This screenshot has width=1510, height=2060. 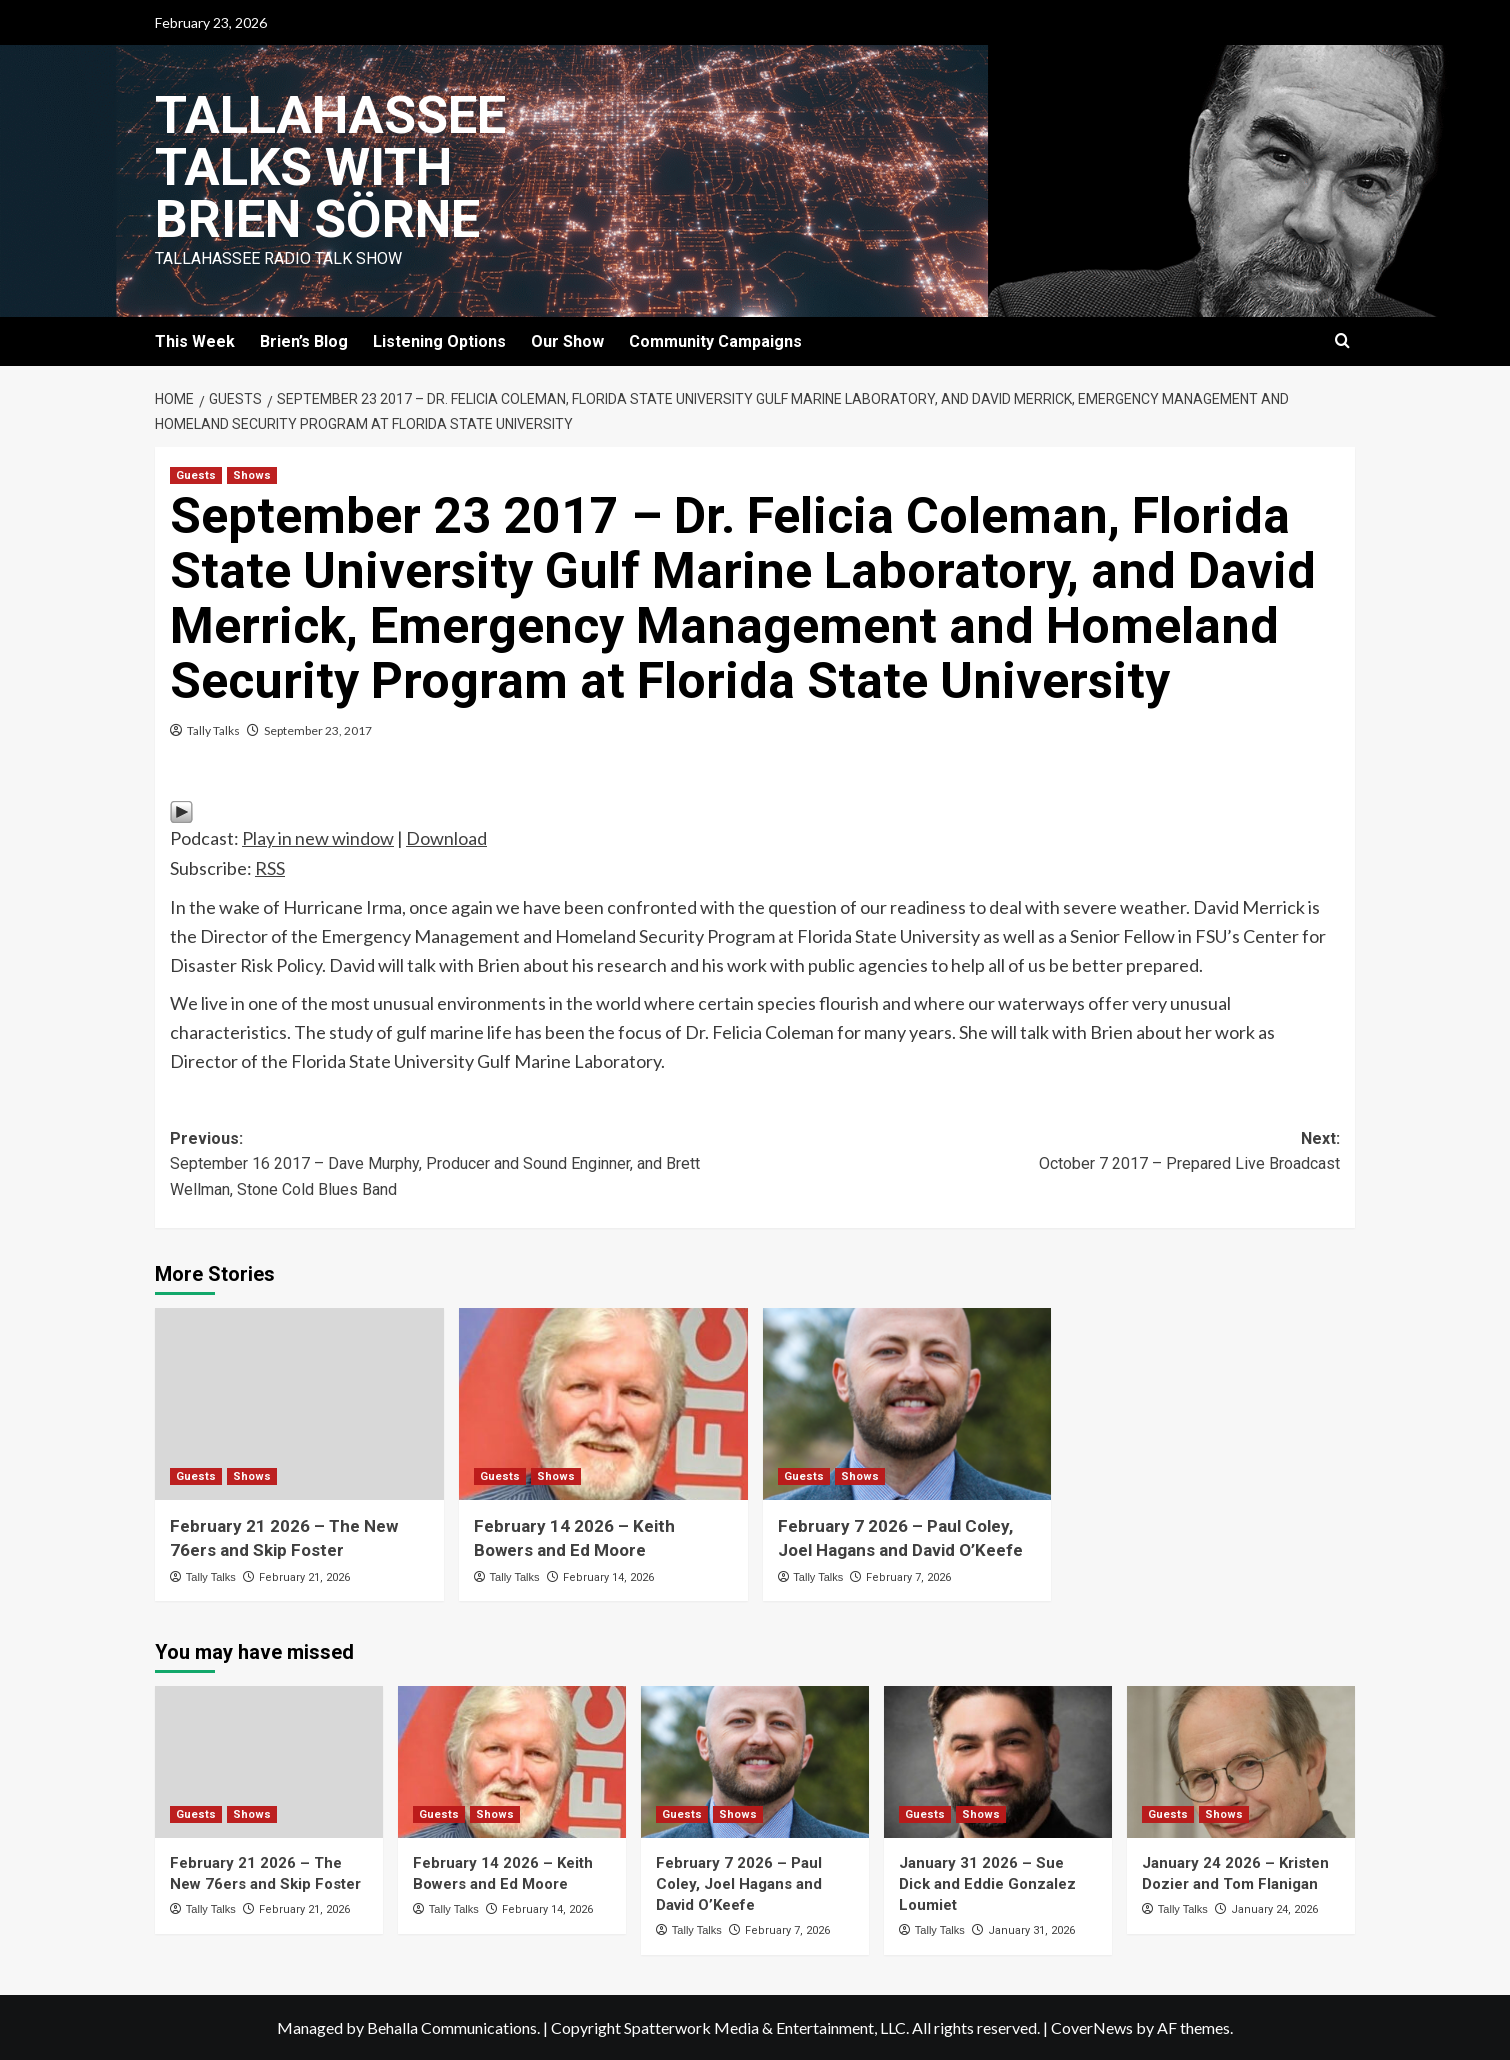 What do you see at coordinates (462, 1166) in the screenshot?
I see `Previous:` at bounding box center [462, 1166].